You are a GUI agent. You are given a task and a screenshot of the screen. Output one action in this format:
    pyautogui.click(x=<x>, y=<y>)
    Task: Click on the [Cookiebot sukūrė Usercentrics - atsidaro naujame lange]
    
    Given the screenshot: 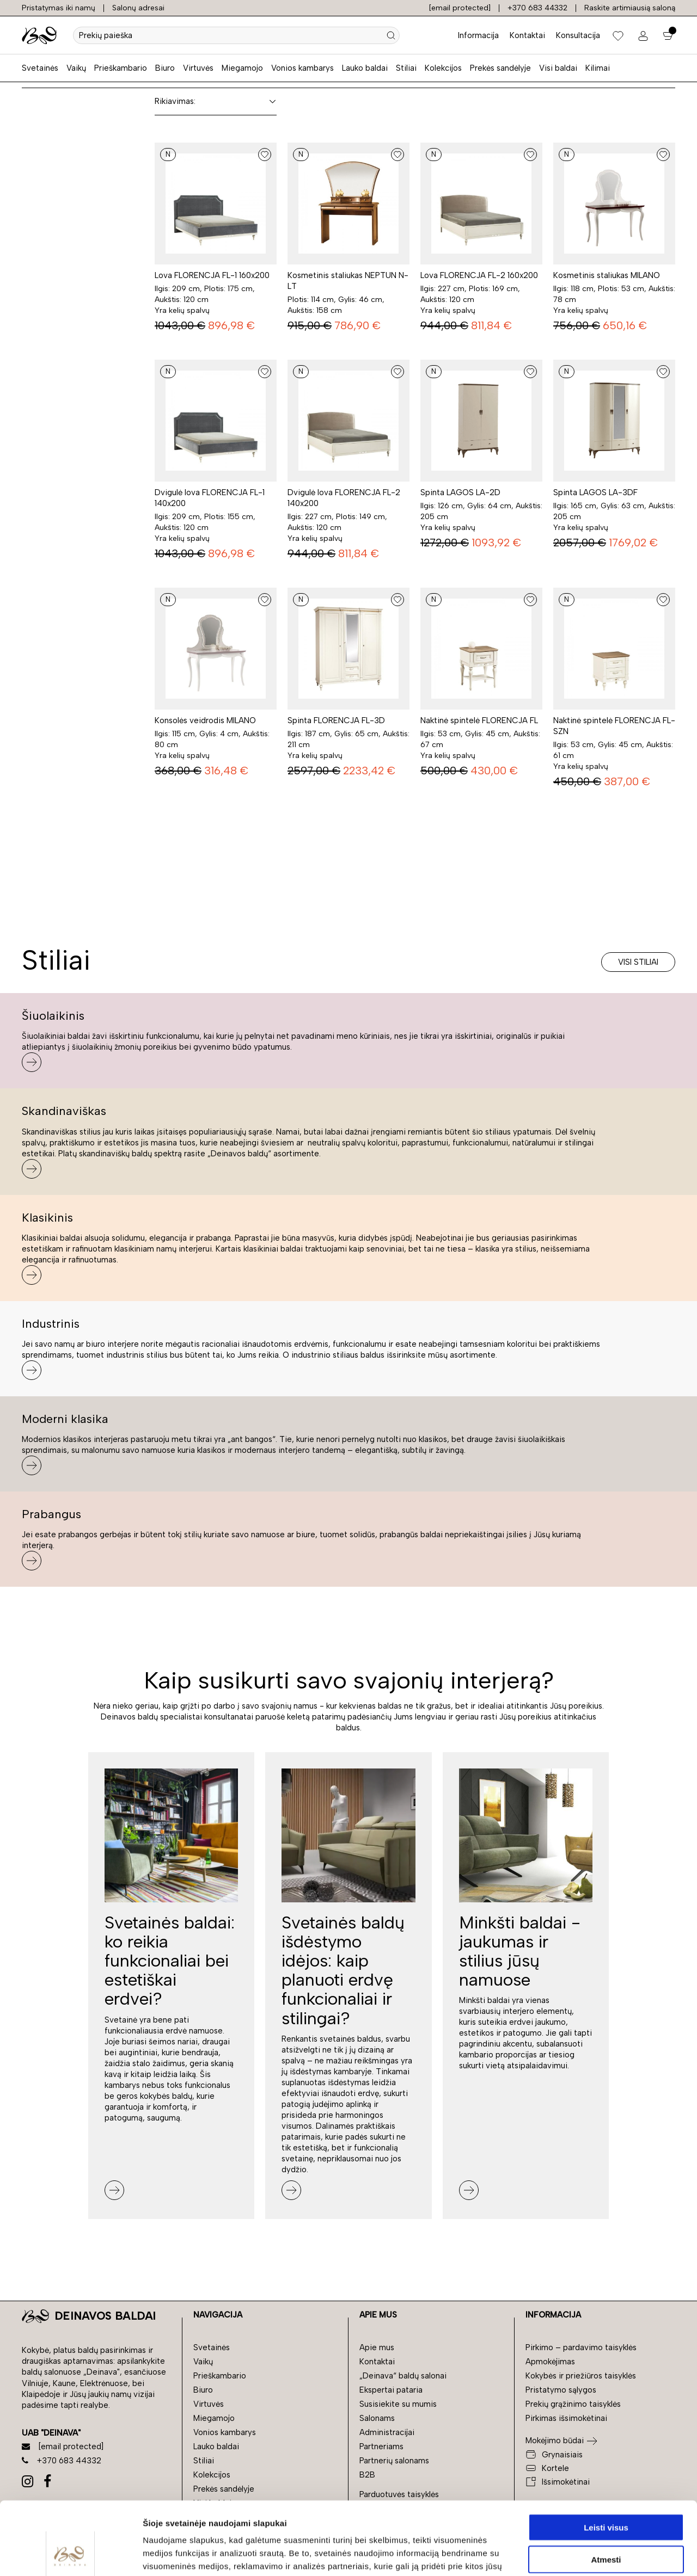 What is the action you would take?
    pyautogui.click(x=70, y=2555)
    